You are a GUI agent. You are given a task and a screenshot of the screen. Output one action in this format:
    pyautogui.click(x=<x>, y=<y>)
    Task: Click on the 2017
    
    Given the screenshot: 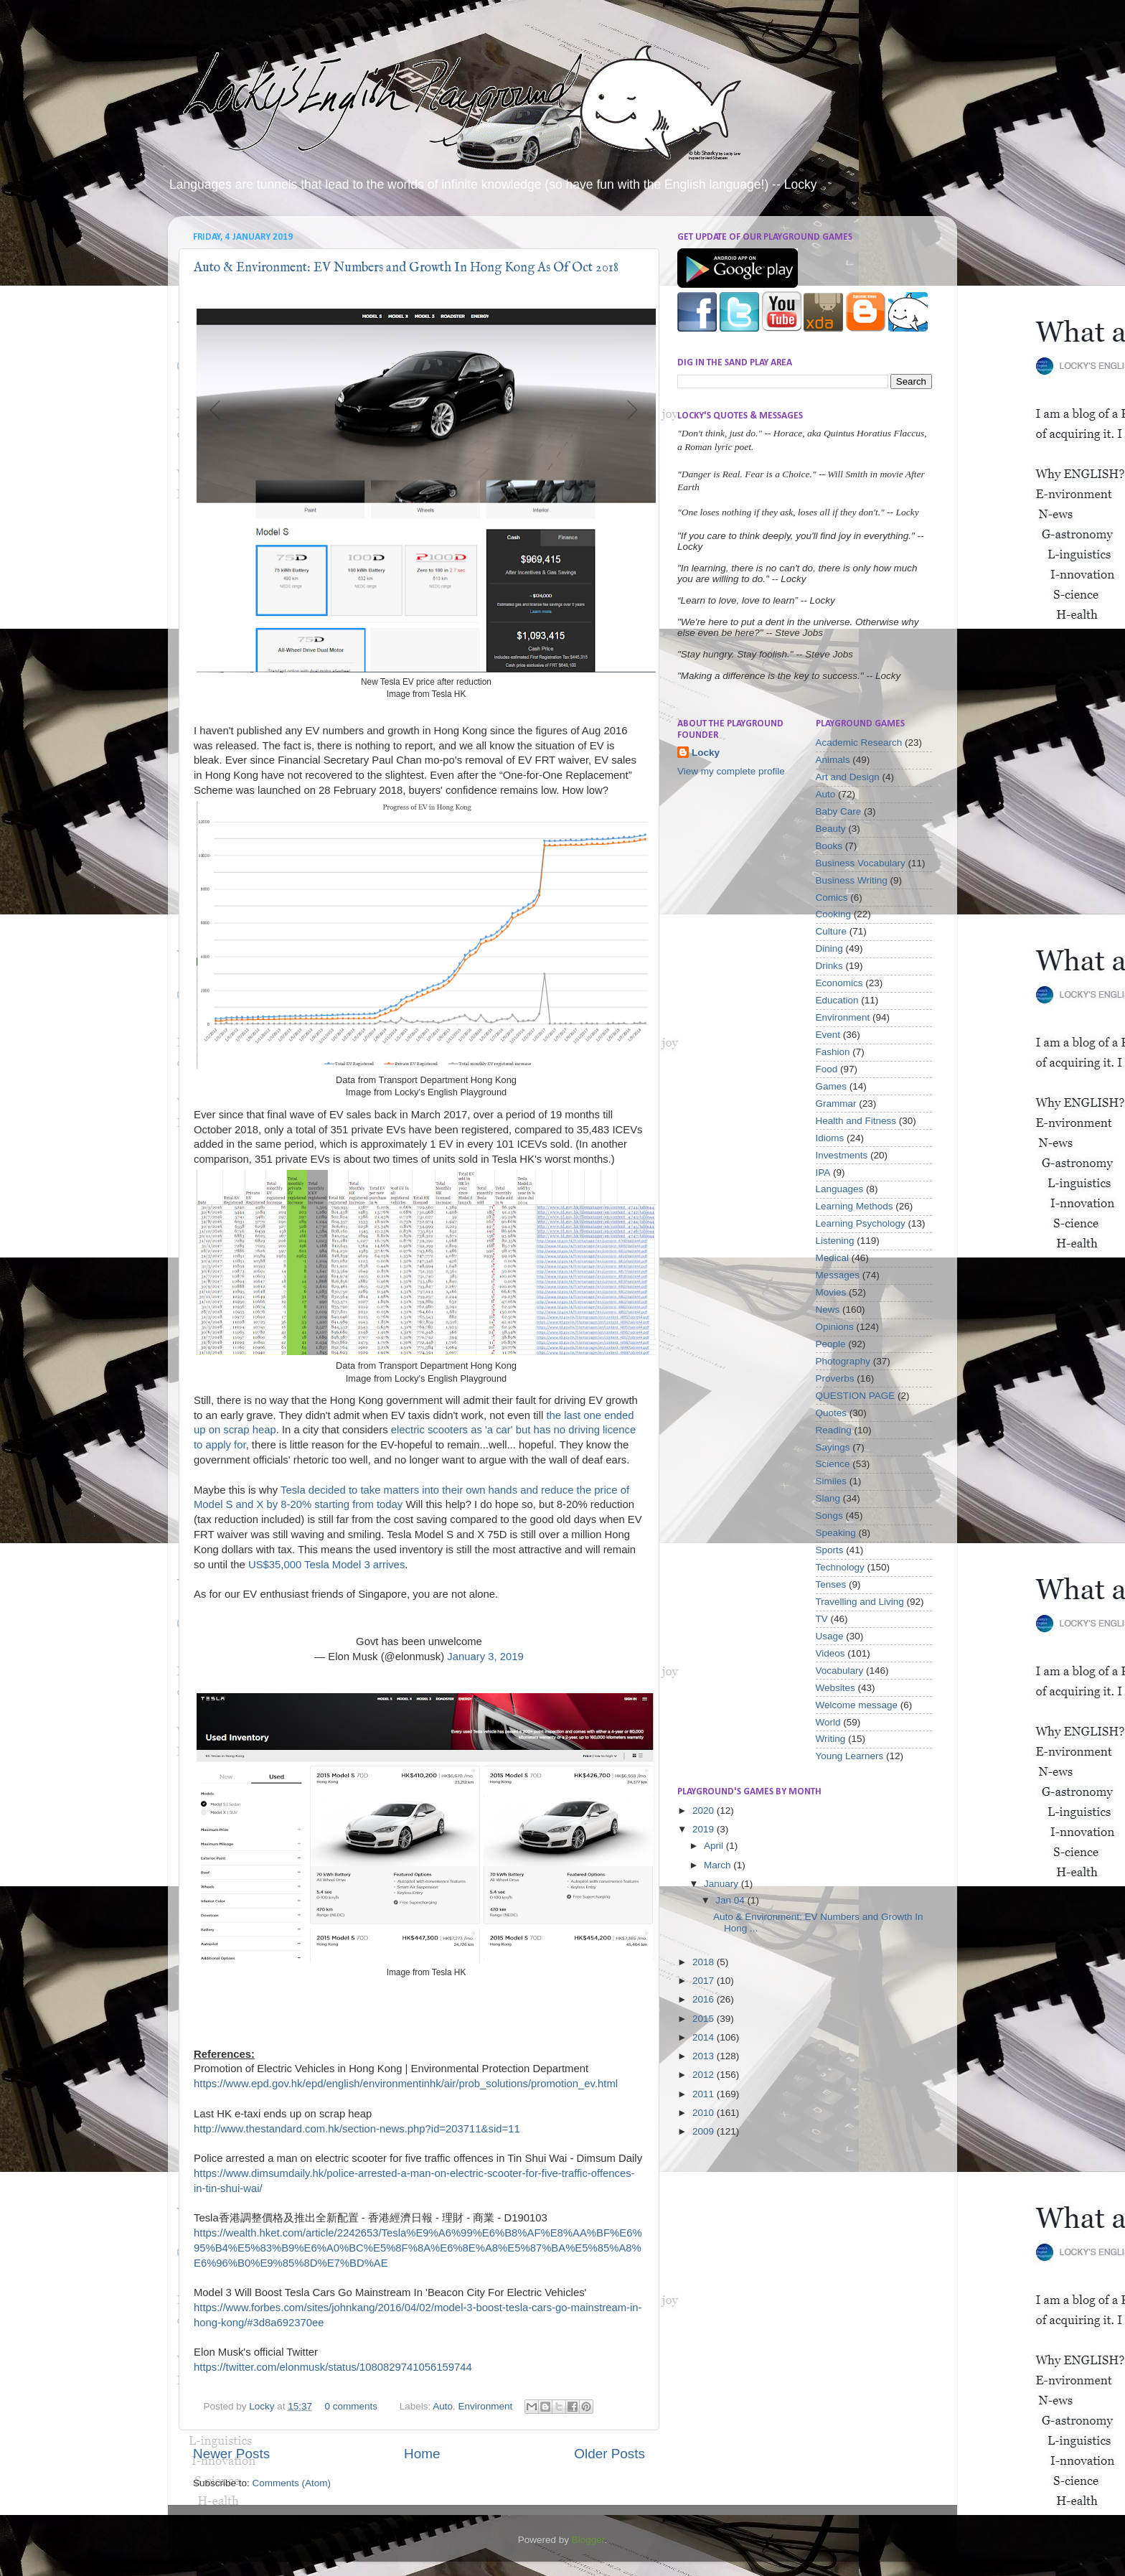 What is the action you would take?
    pyautogui.click(x=704, y=1980)
    